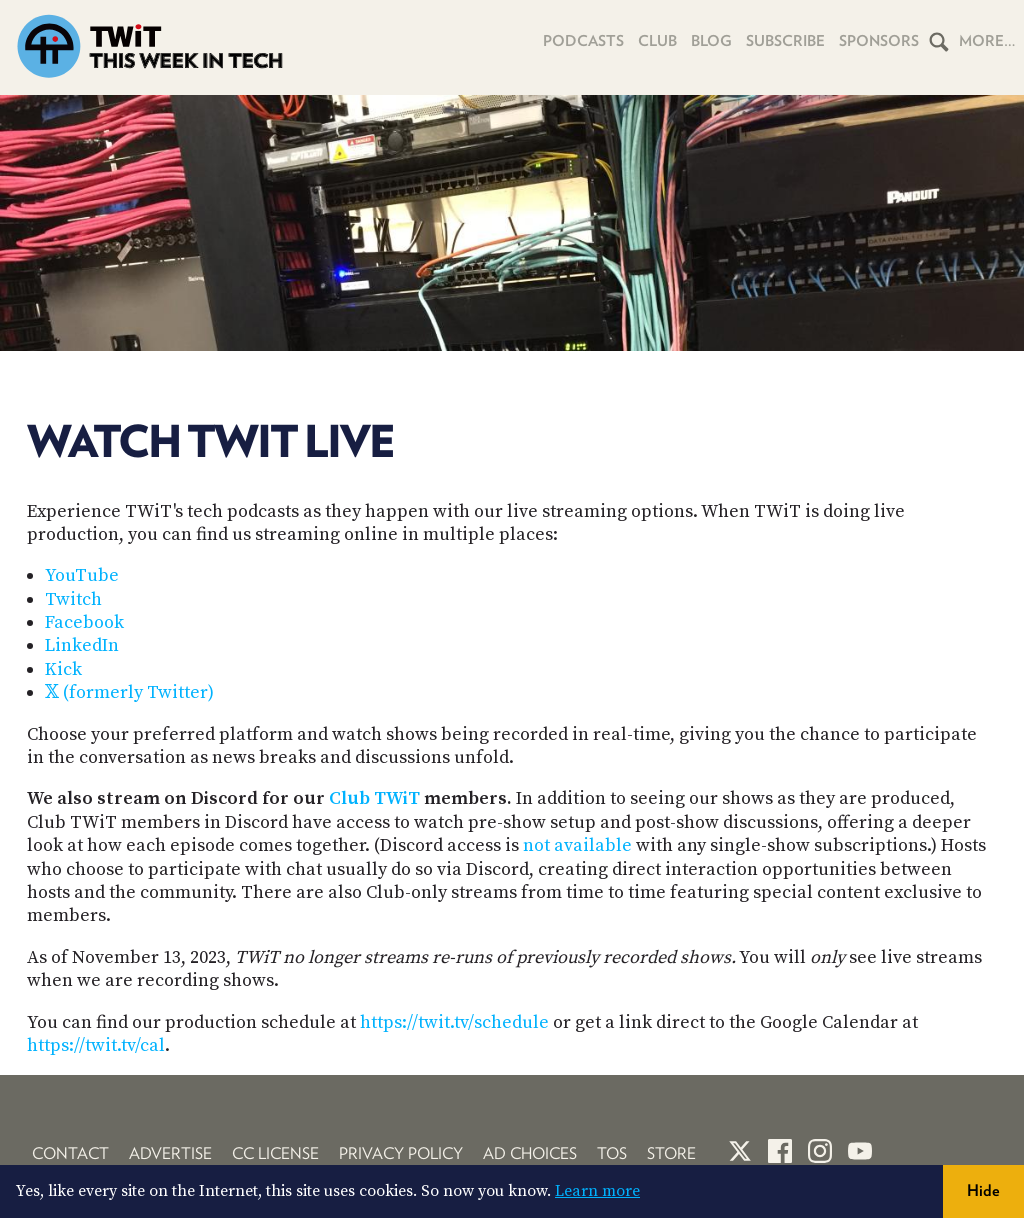  I want to click on Facebook, so click(84, 622).